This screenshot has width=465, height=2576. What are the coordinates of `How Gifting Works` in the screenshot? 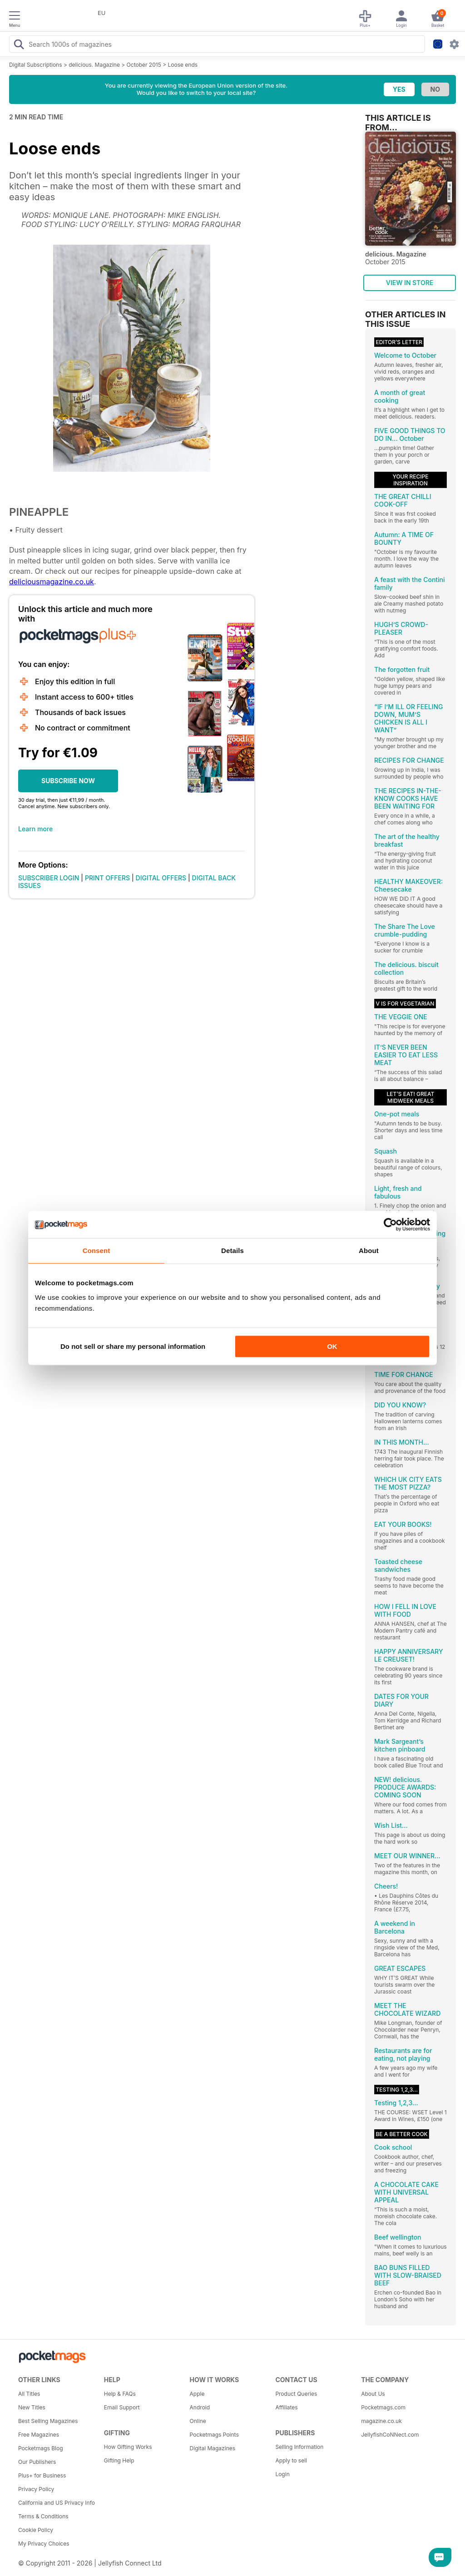 It's located at (128, 2446).